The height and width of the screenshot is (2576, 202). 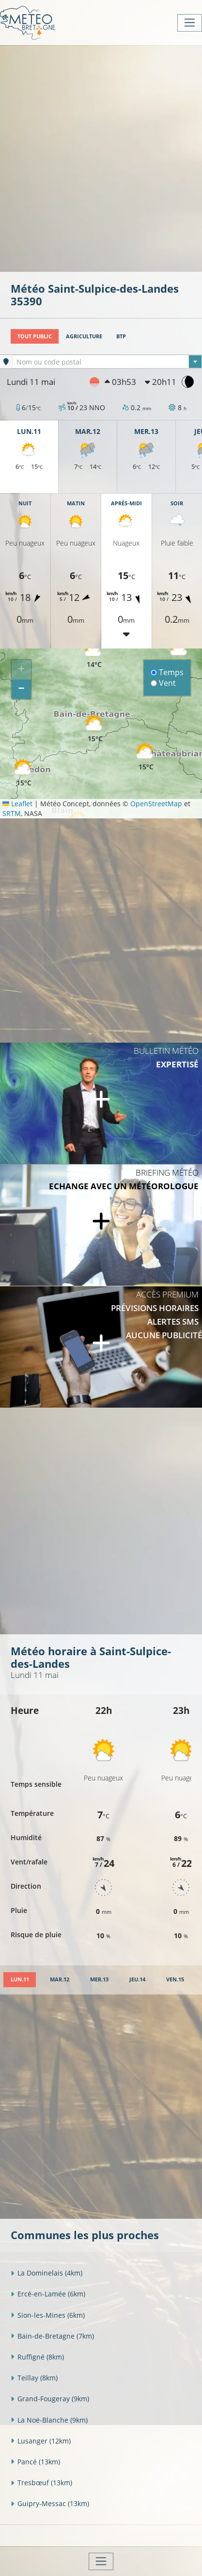 What do you see at coordinates (50, 2398) in the screenshot?
I see `Grand-Fougeray` at bounding box center [50, 2398].